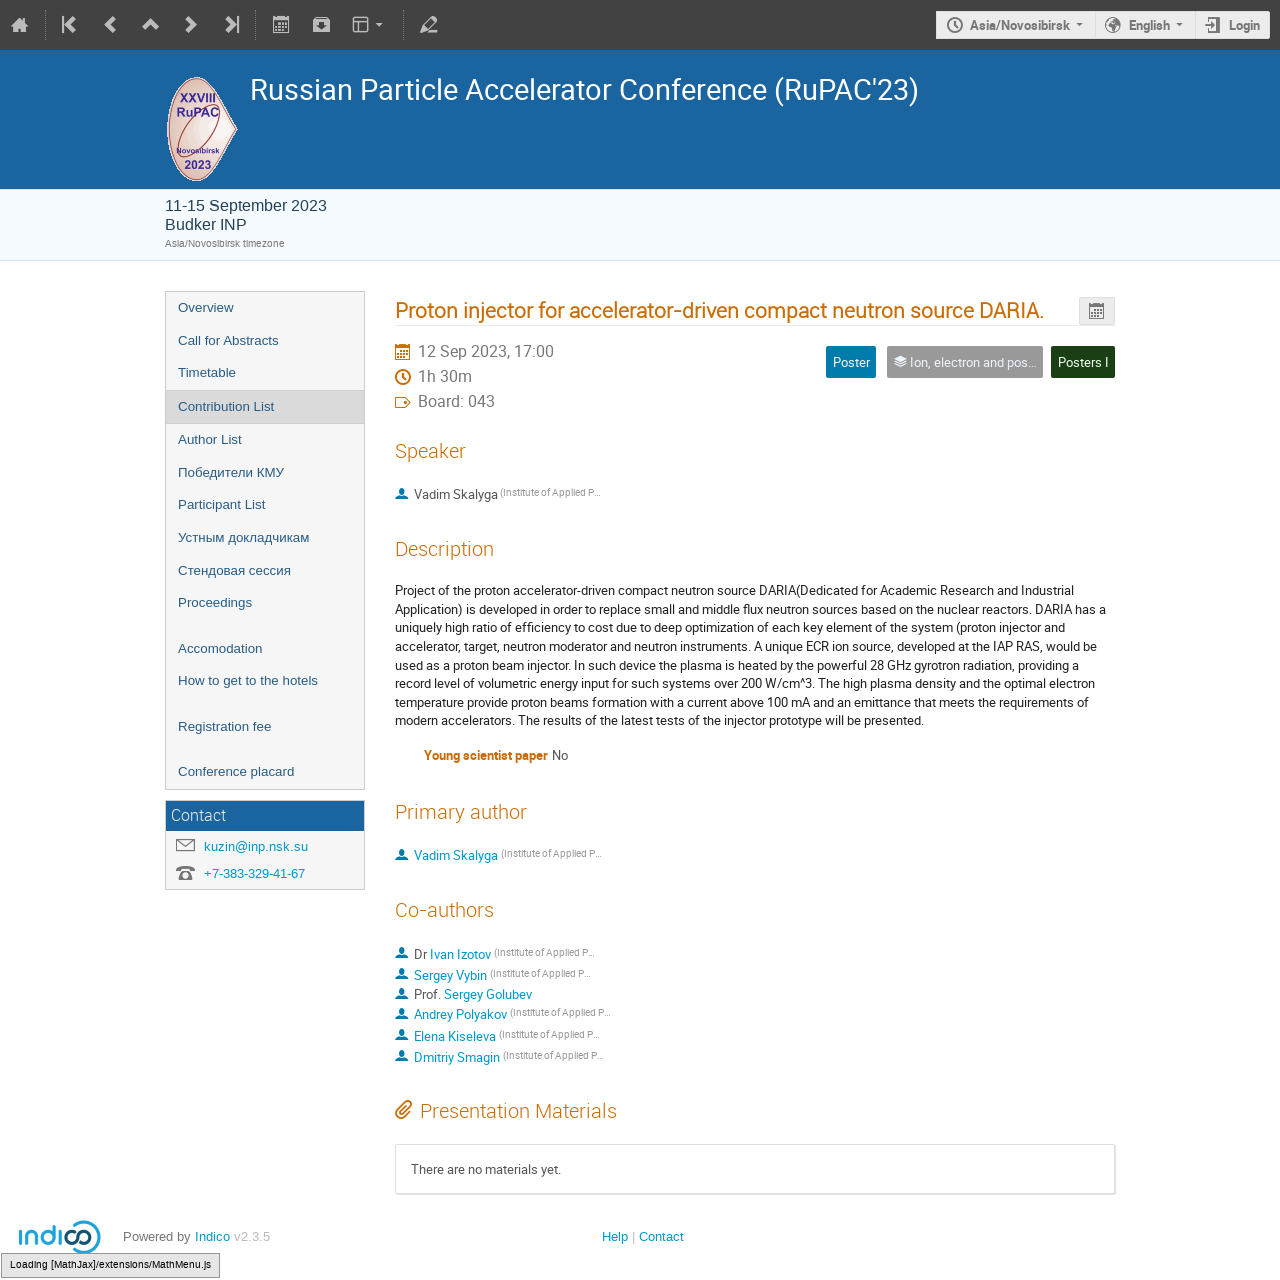 Image resolution: width=1280 pixels, height=1280 pixels. Describe the element at coordinates (212, 1236) in the screenshot. I see `Indico` at that location.